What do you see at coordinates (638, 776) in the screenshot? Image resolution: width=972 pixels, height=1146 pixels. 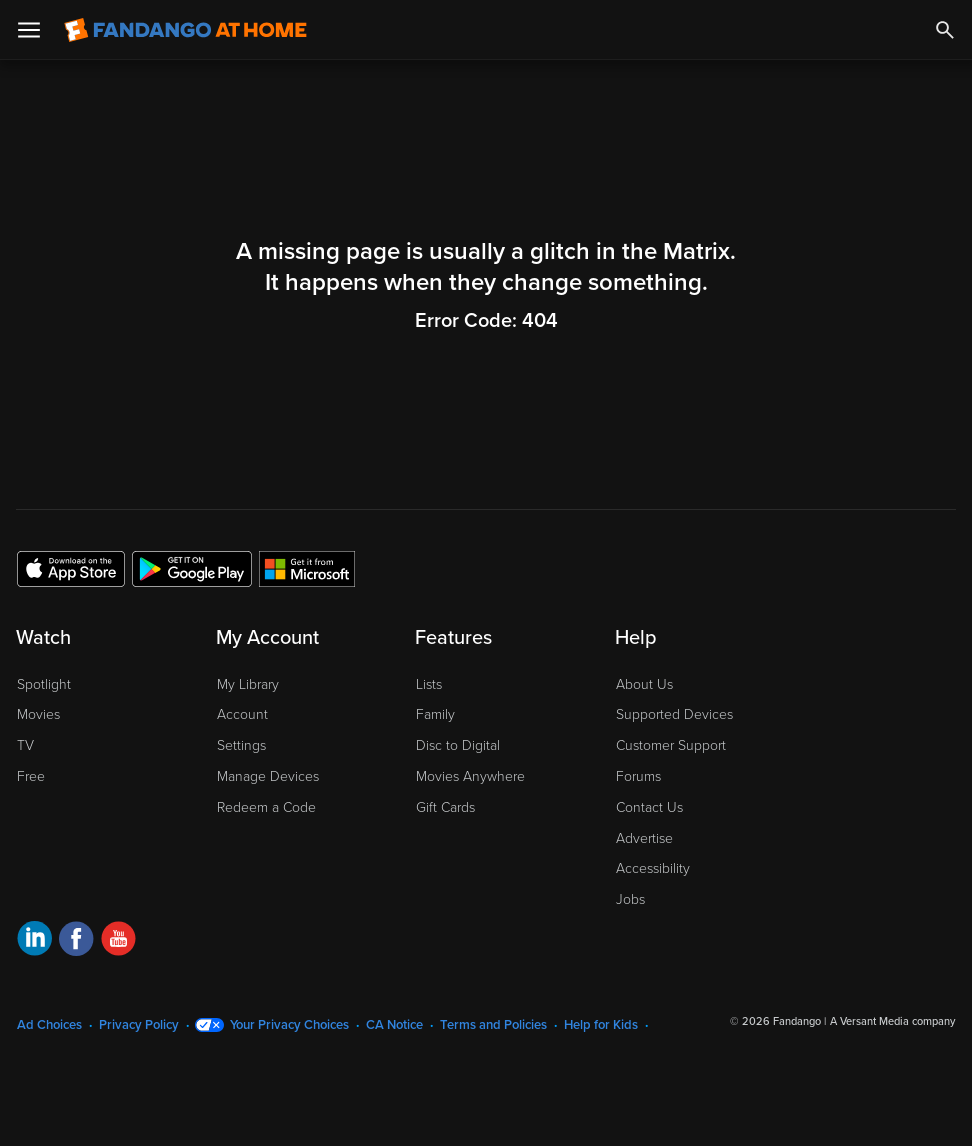 I see `Forums` at bounding box center [638, 776].